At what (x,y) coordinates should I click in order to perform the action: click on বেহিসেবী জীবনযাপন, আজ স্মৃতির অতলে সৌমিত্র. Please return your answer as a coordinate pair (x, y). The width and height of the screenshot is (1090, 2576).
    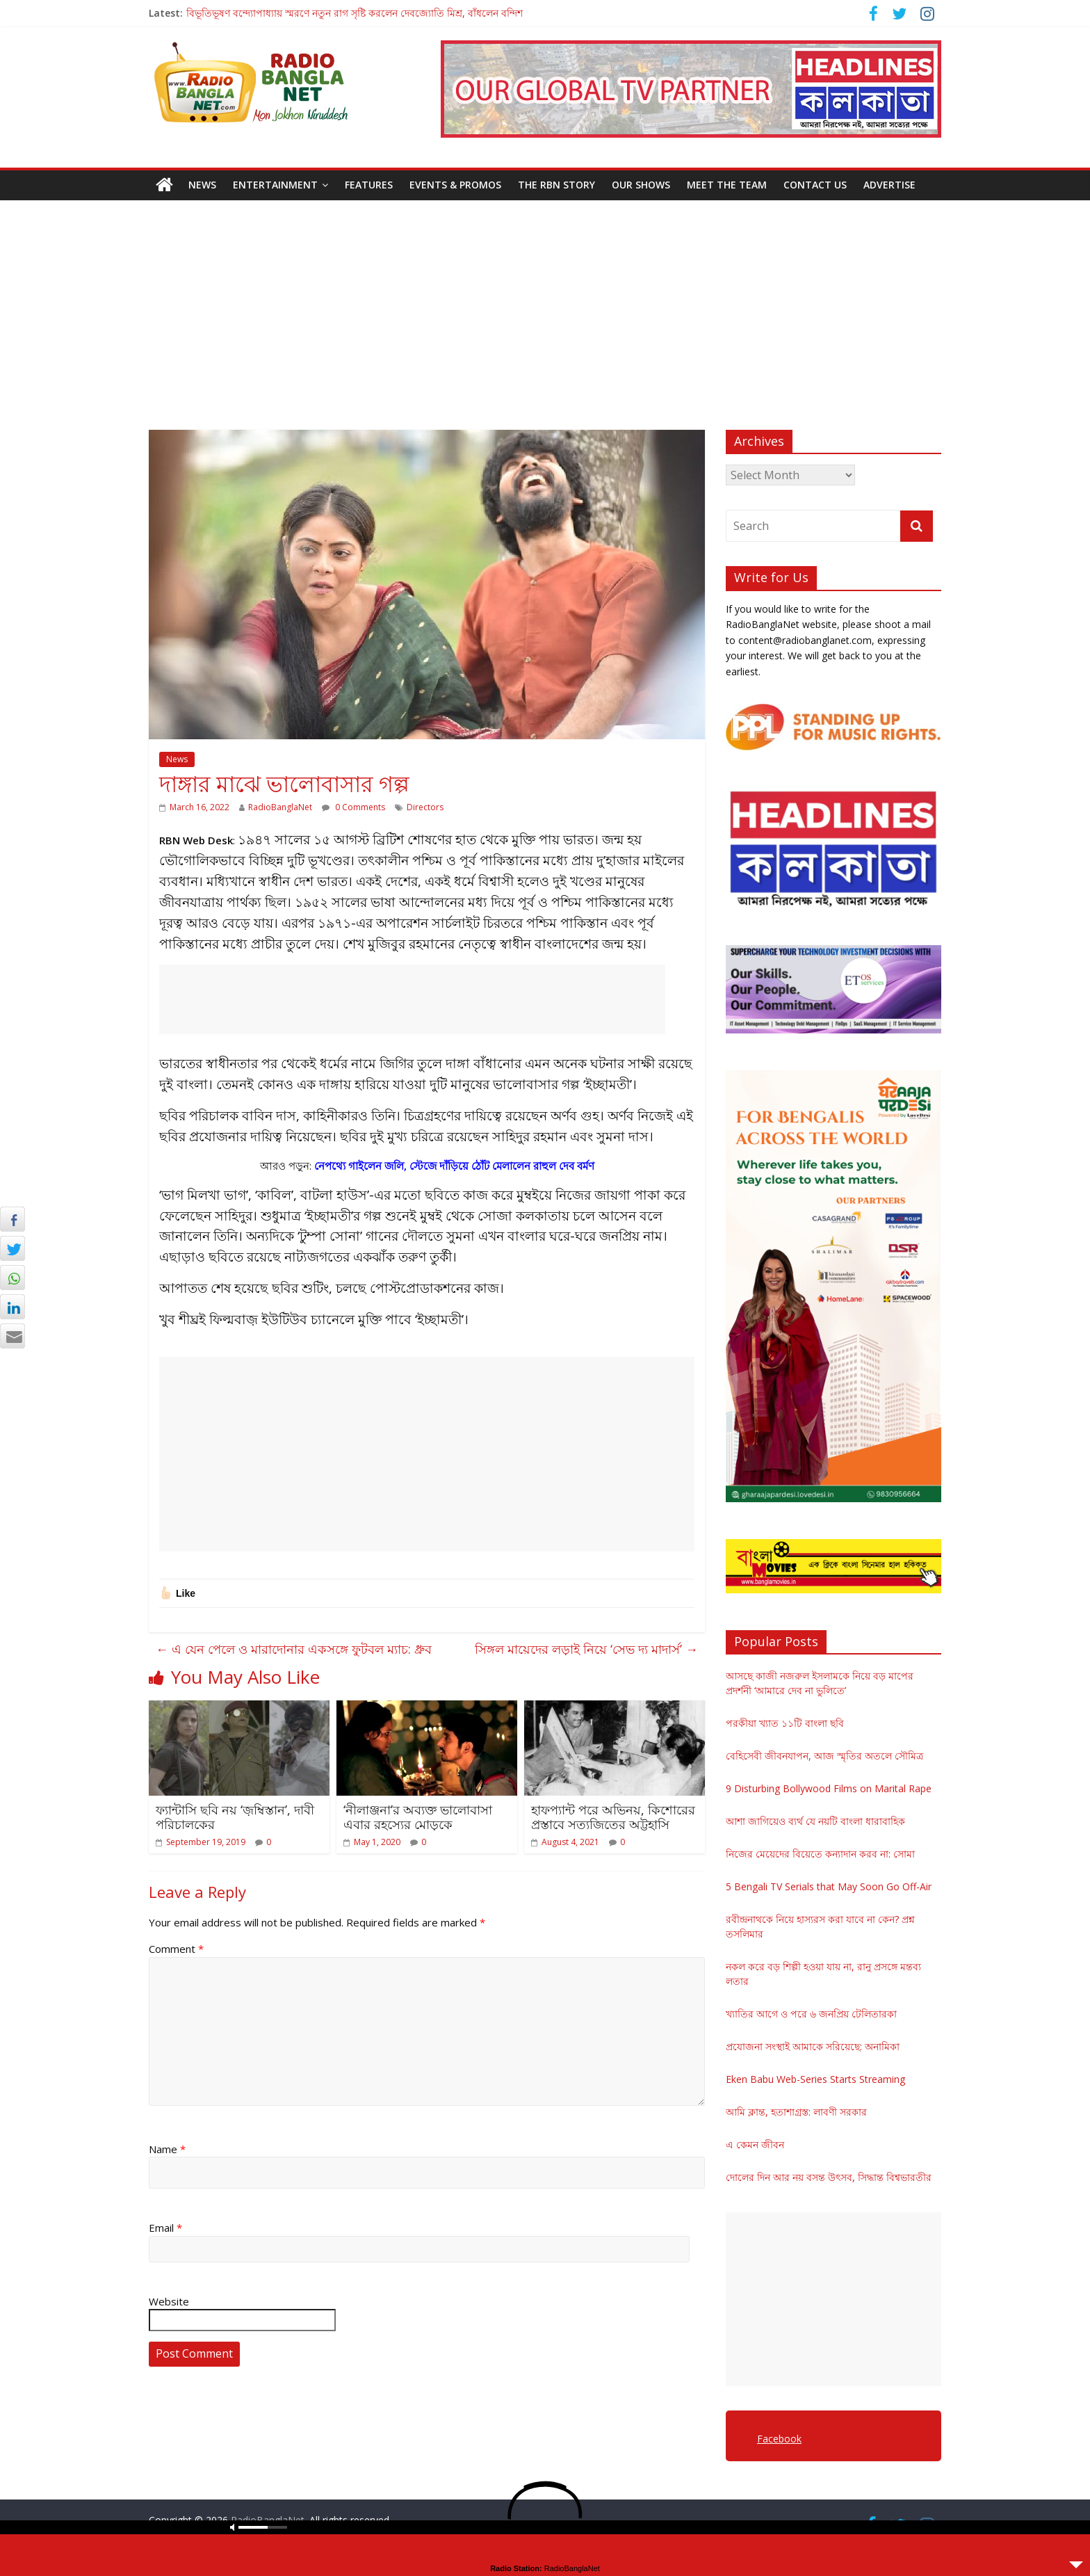
    Looking at the image, I should click on (824, 1755).